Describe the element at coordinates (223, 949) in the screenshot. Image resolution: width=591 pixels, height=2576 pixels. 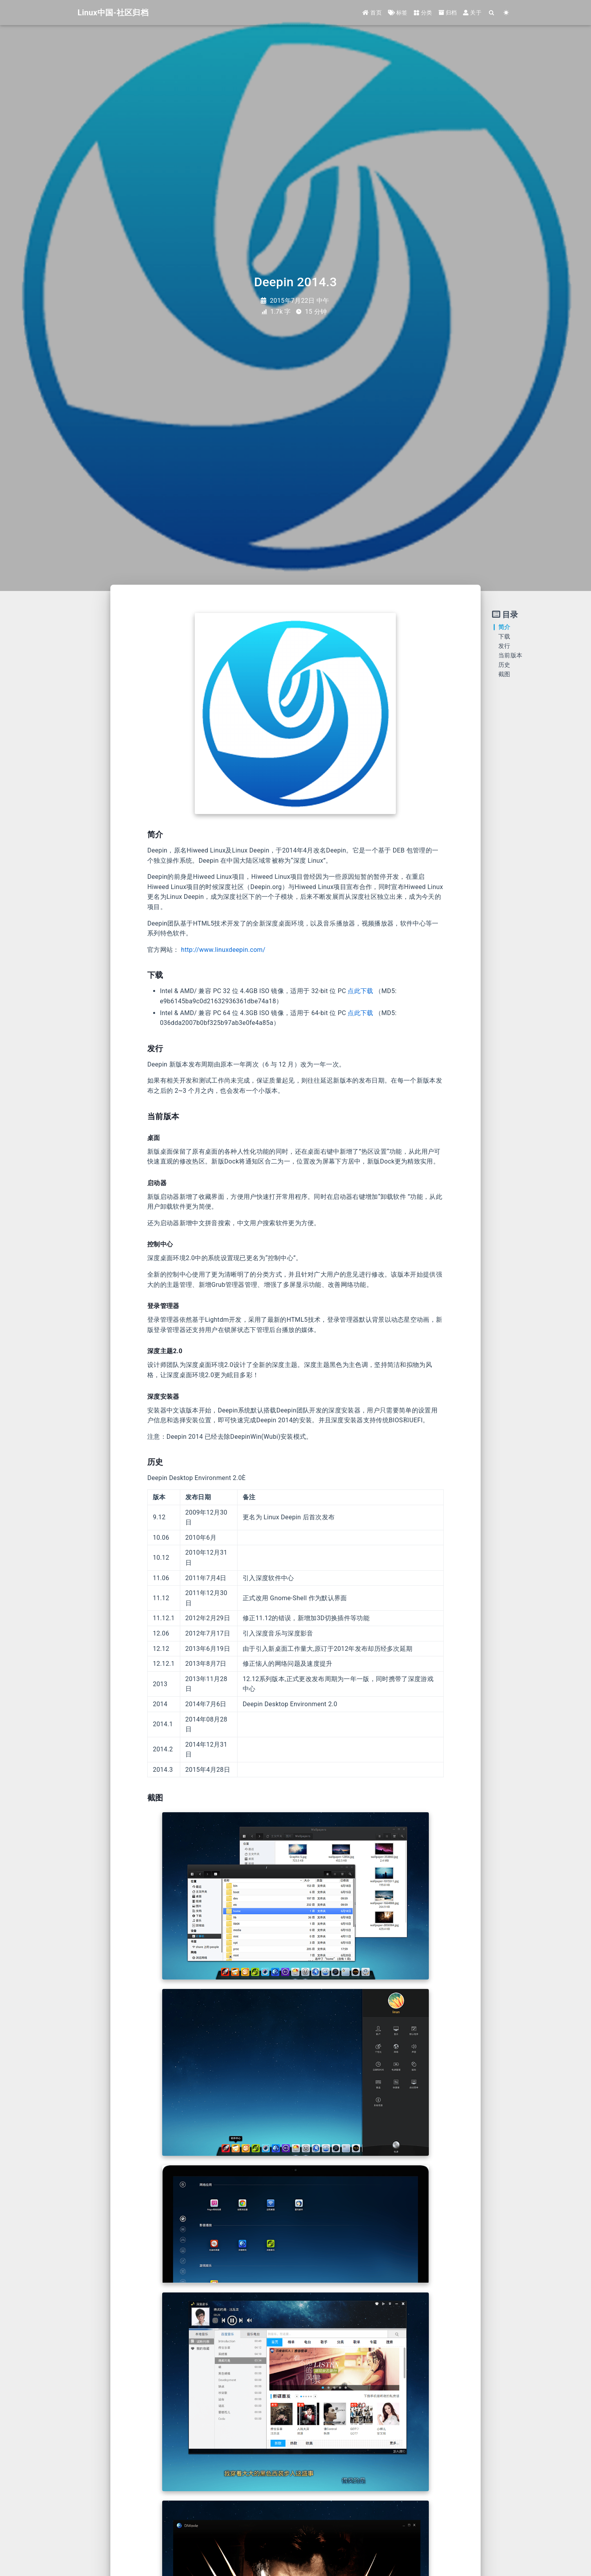
I see `http://www.linuxdeepin.com/` at that location.